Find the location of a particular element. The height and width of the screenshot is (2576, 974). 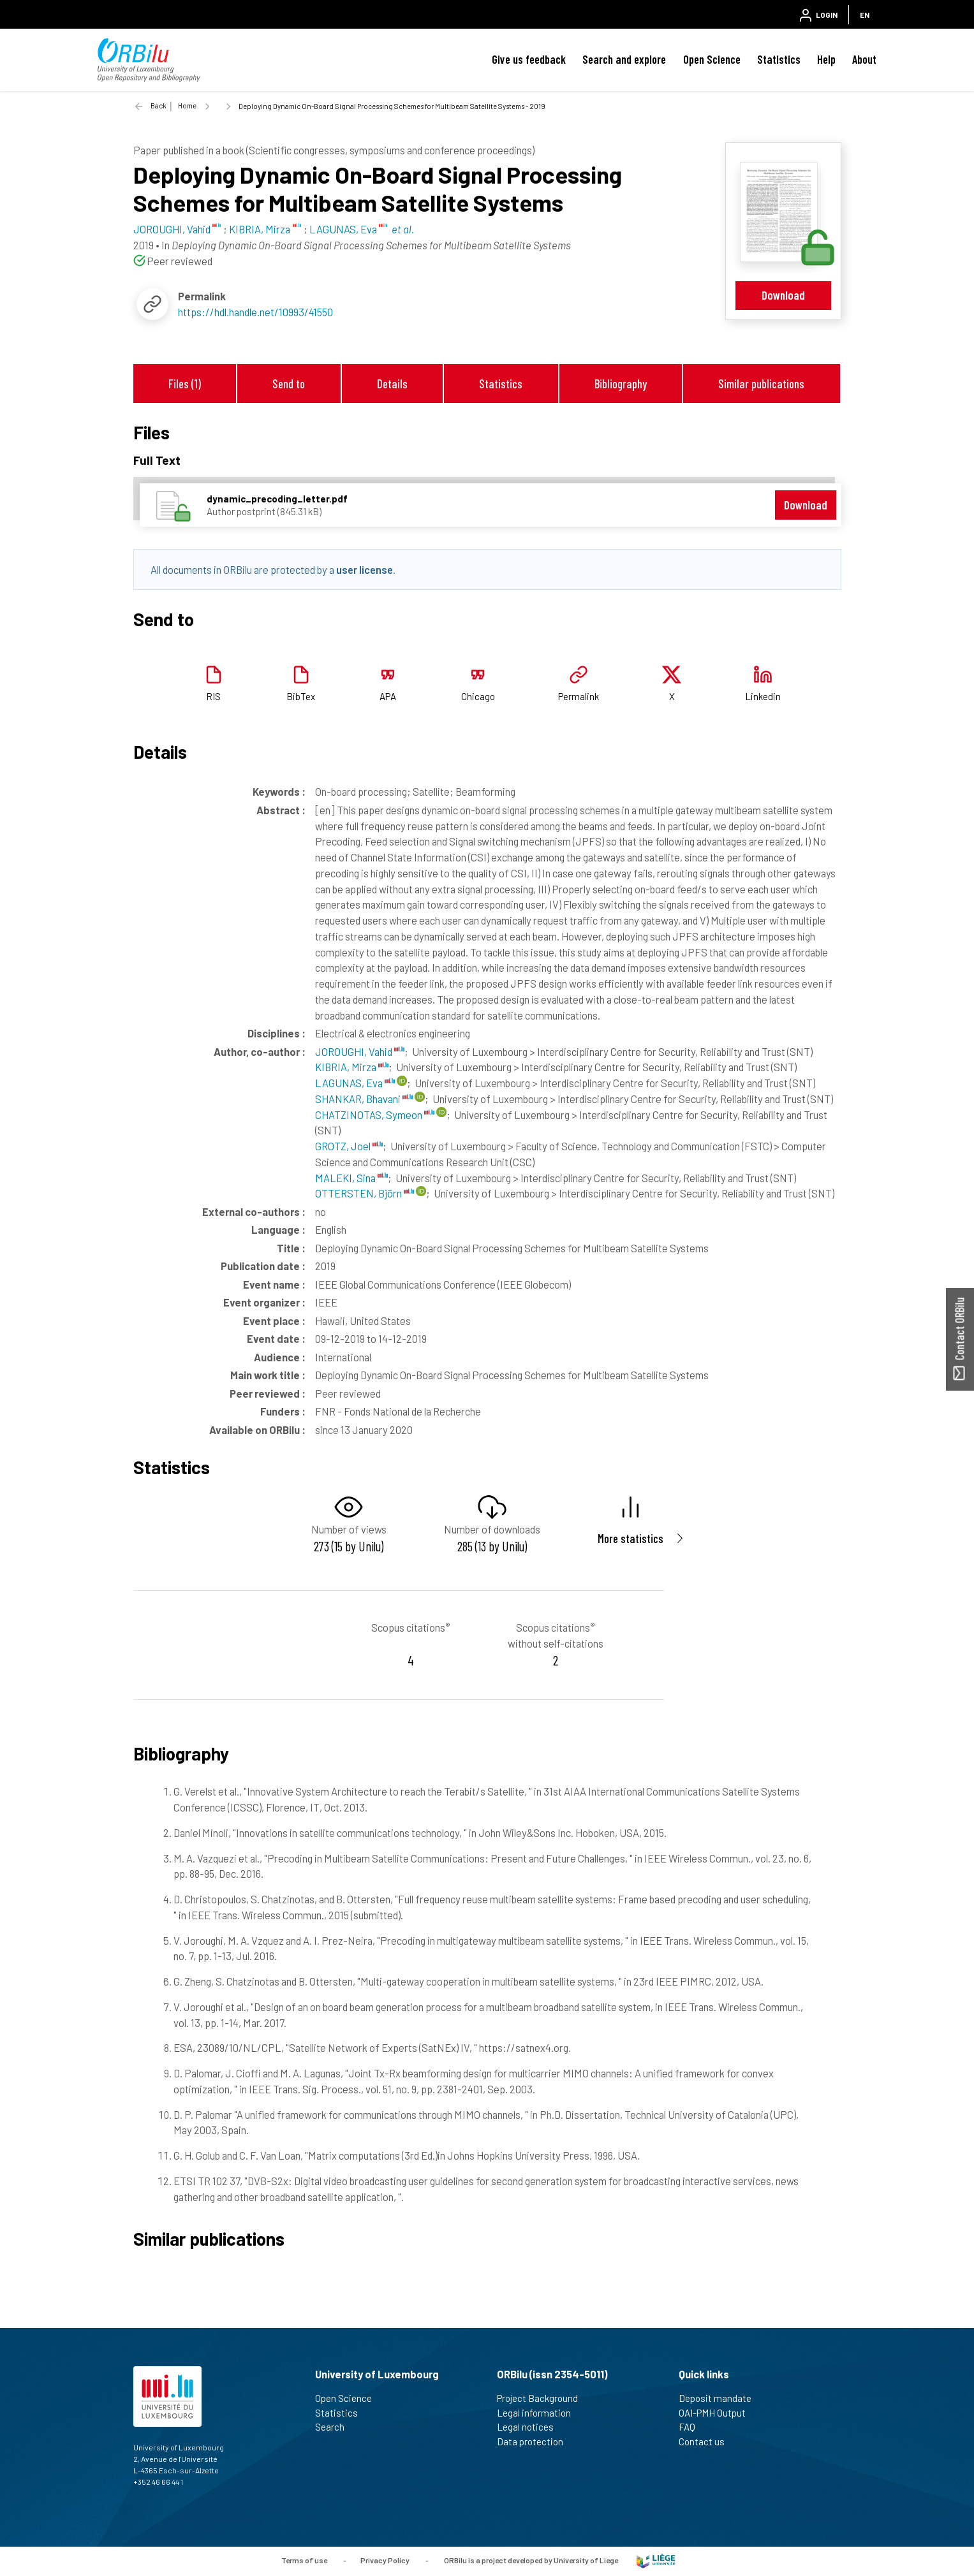

More statistics is located at coordinates (630, 1538).